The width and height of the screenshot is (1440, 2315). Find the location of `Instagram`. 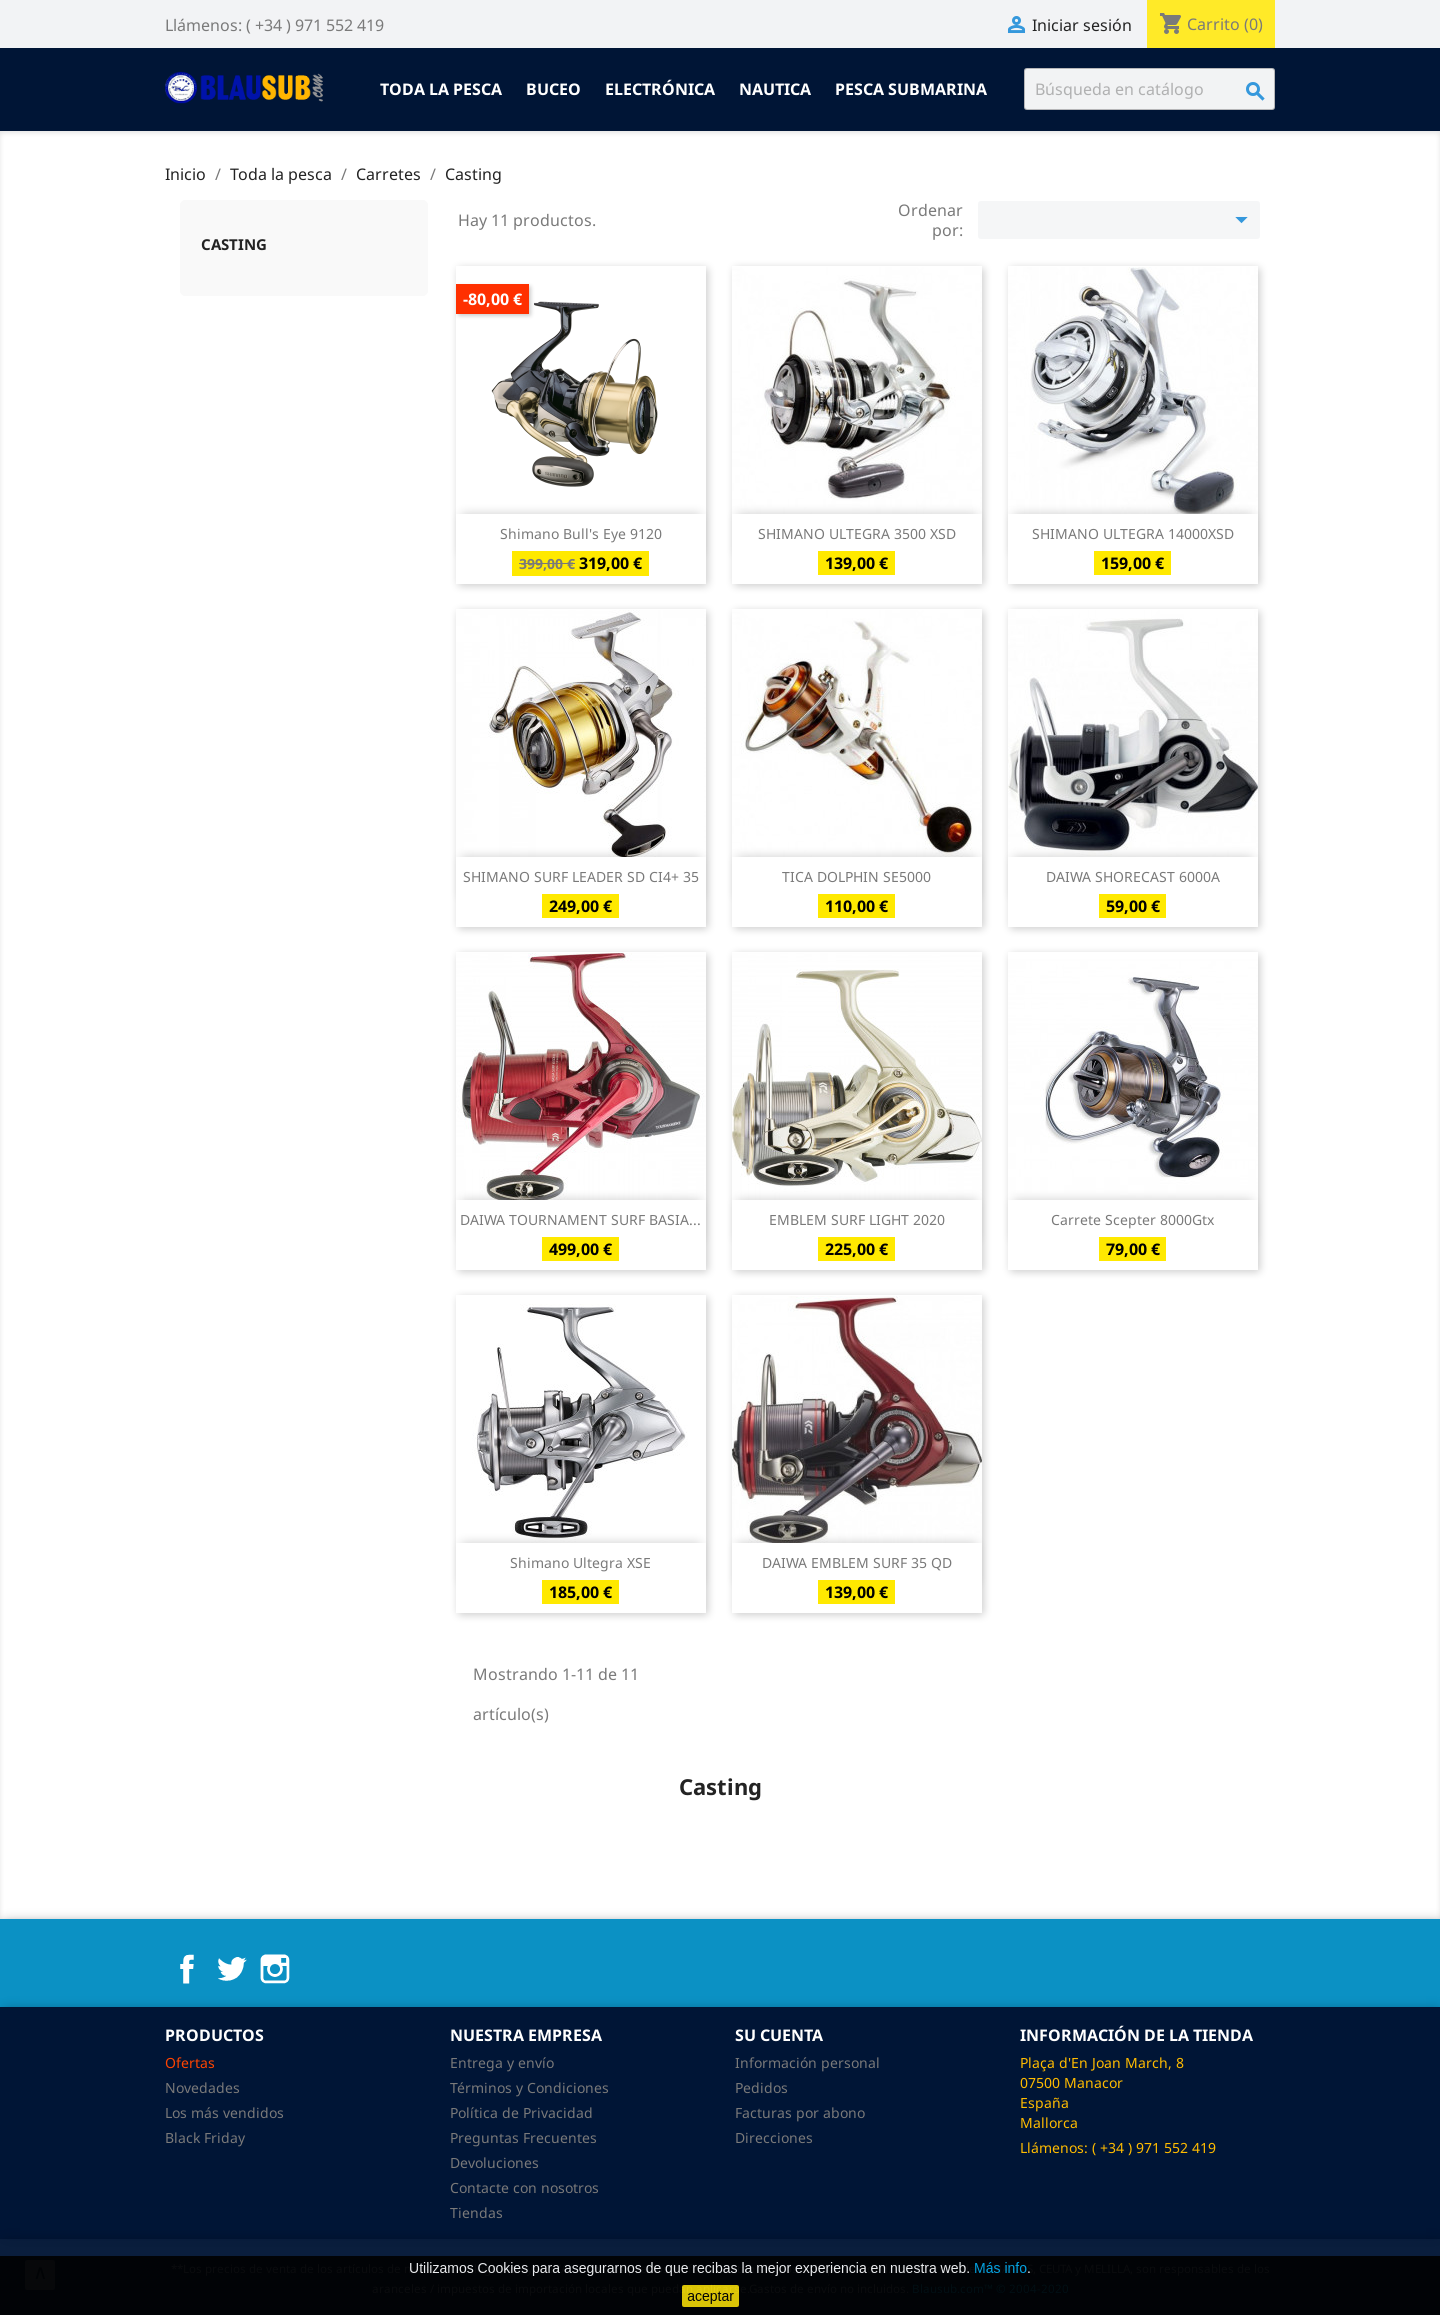

Instagram is located at coordinates (275, 1969).